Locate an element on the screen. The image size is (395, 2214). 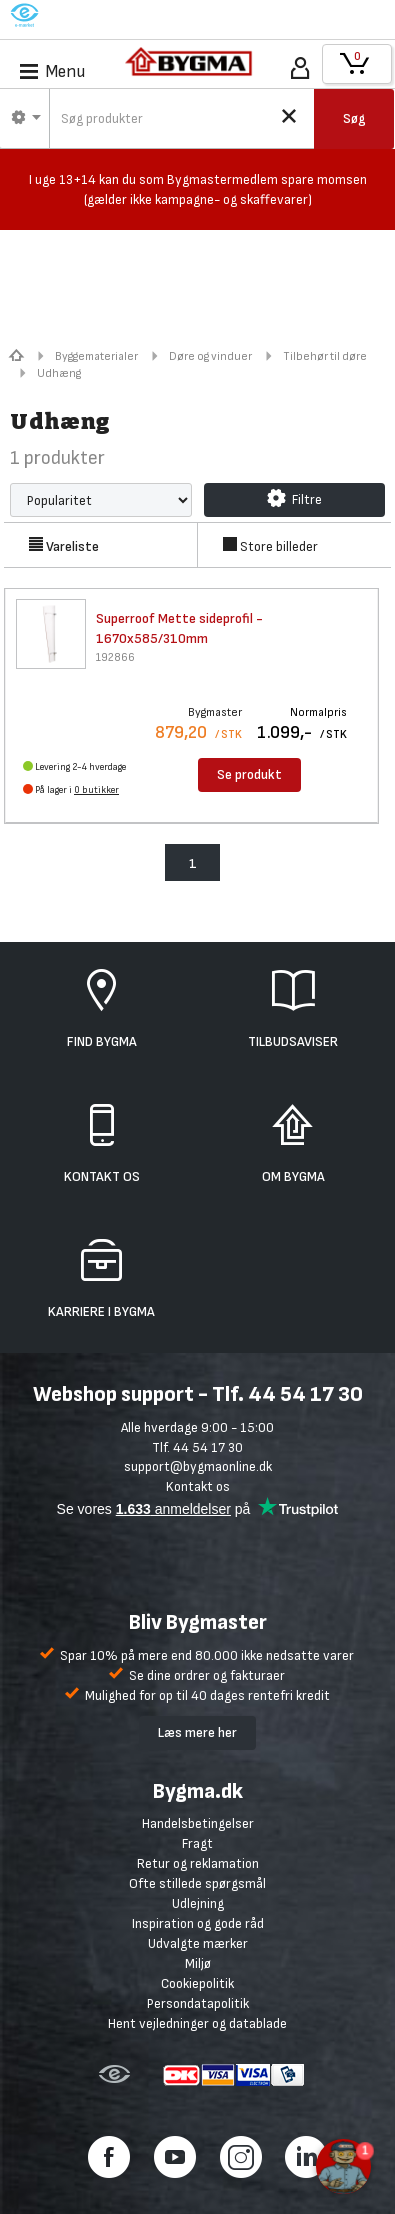
Hent vejledninger og datablade is located at coordinates (197, 2023).